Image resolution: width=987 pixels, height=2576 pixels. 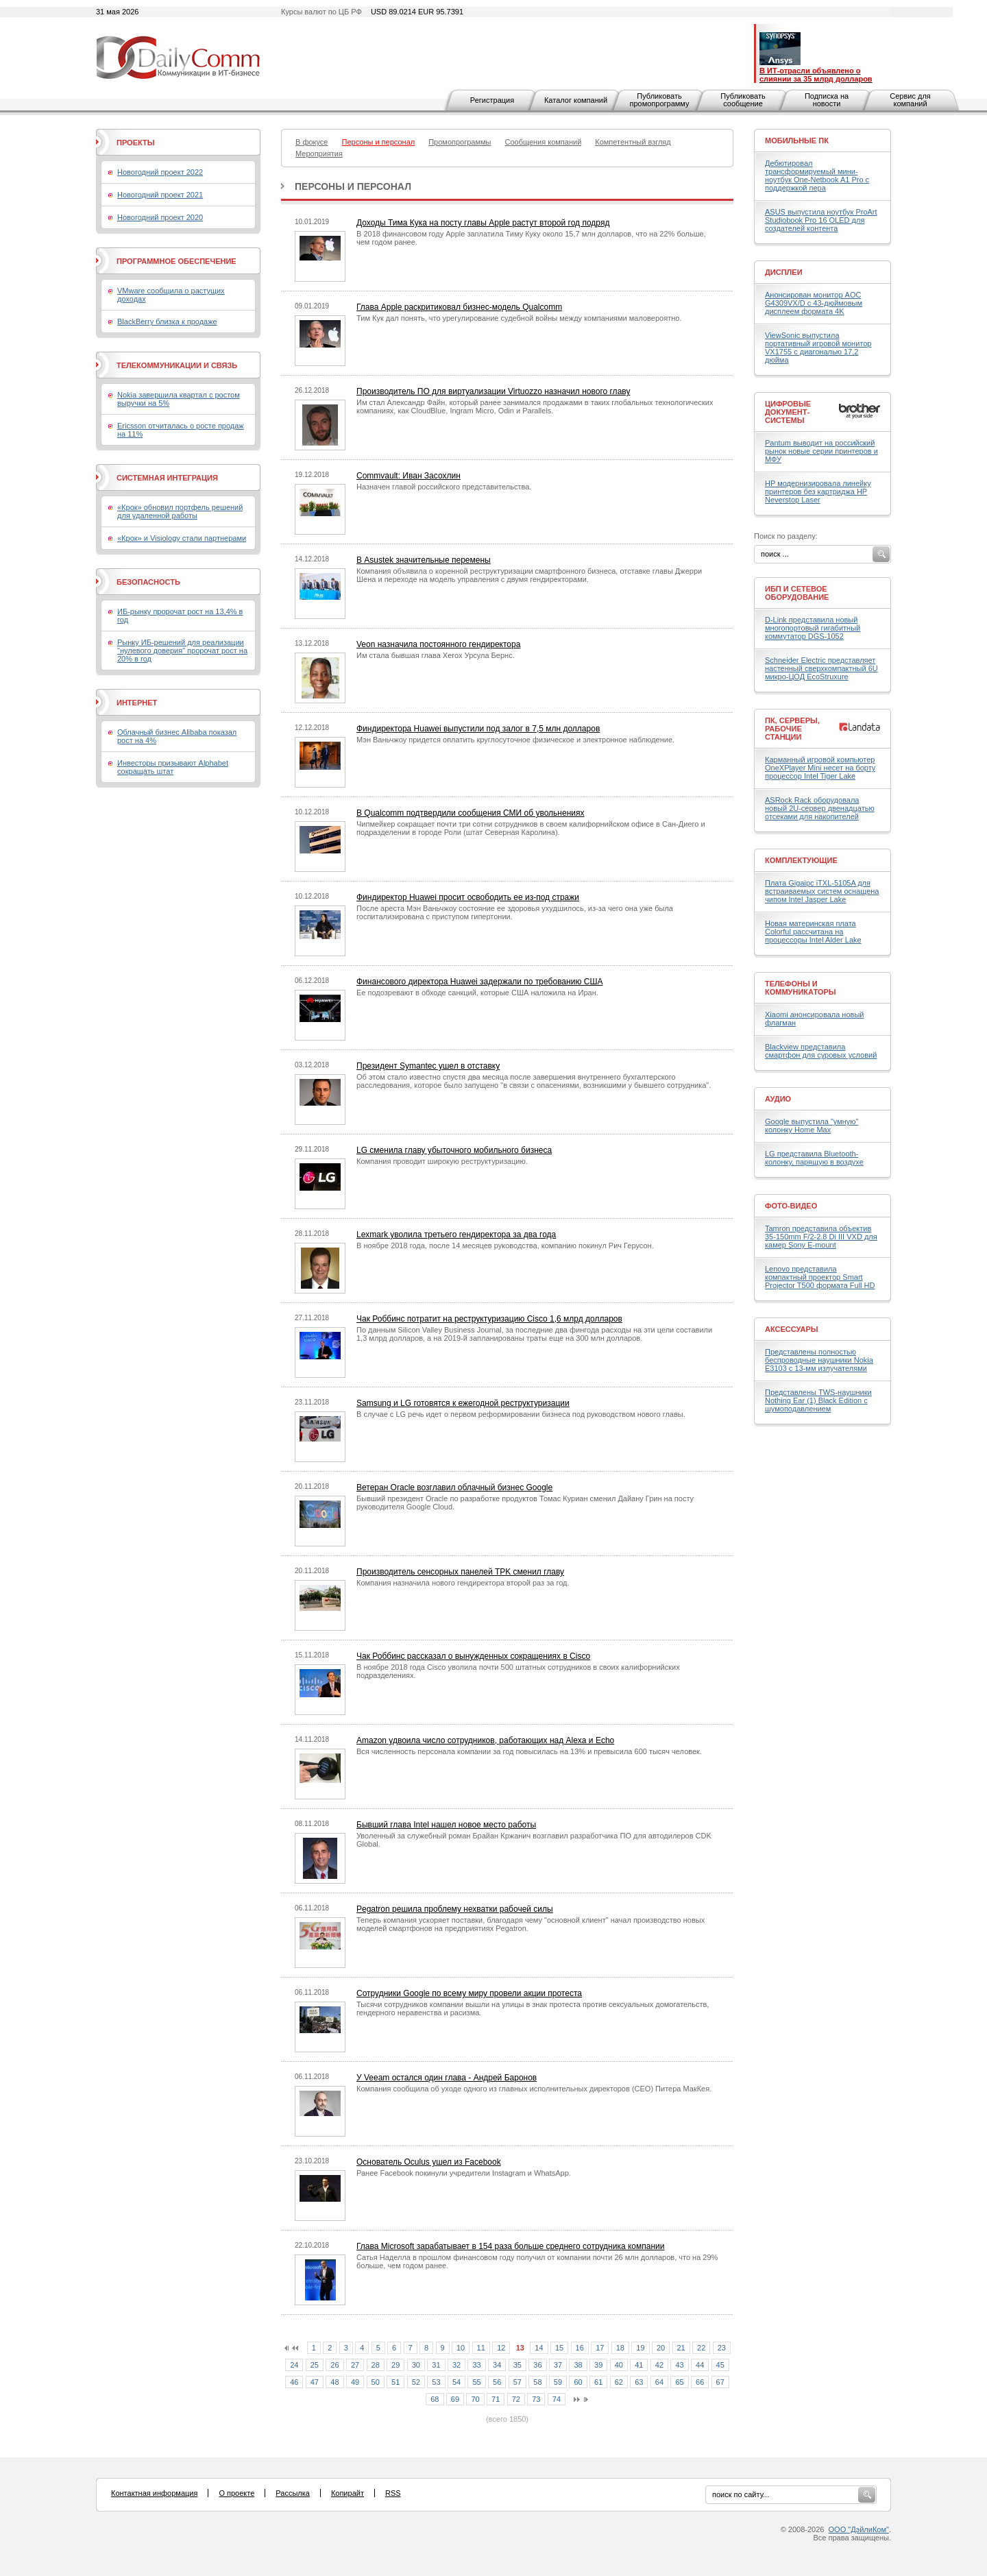 I want to click on Pantum выводит на российский рынок новые серии принтеров и МФУ, so click(x=821, y=451).